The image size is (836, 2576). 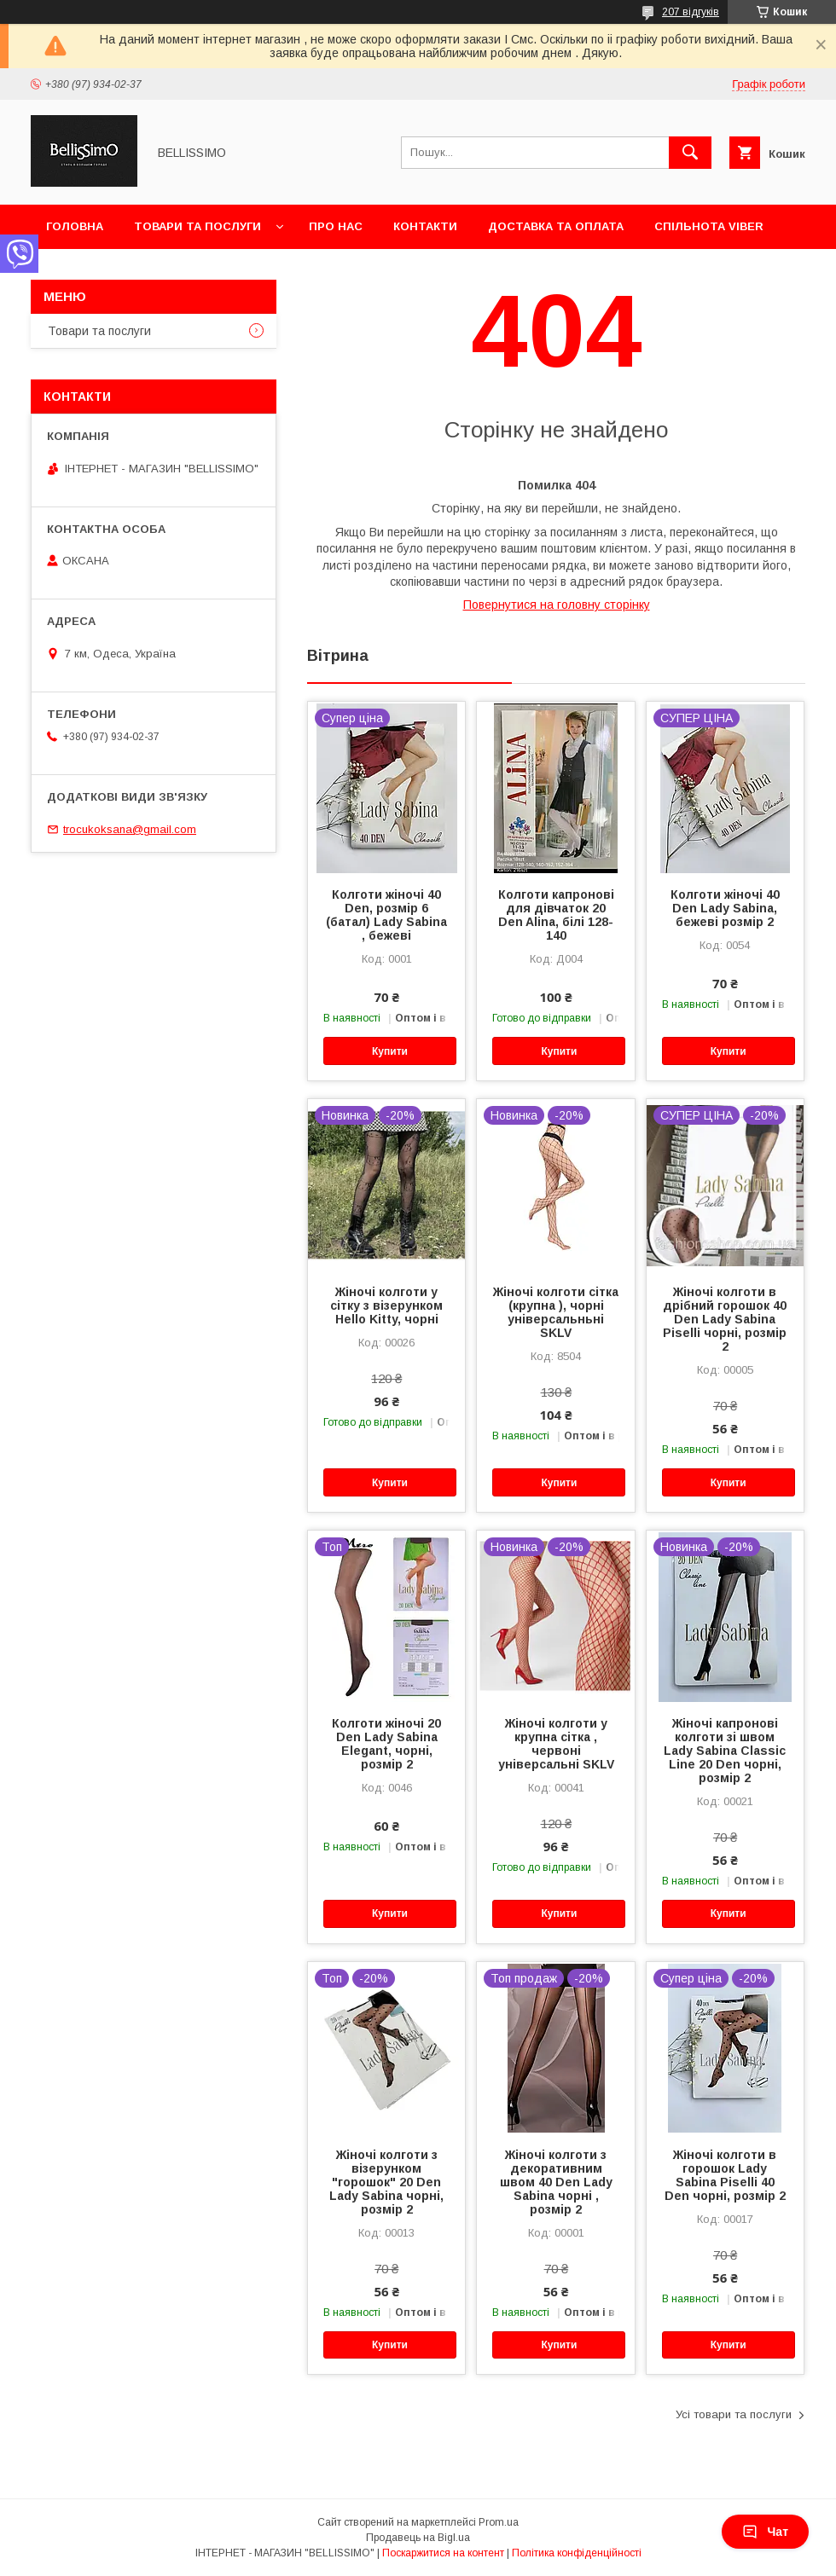 I want to click on Повернутися на головну сторінку, so click(x=556, y=604).